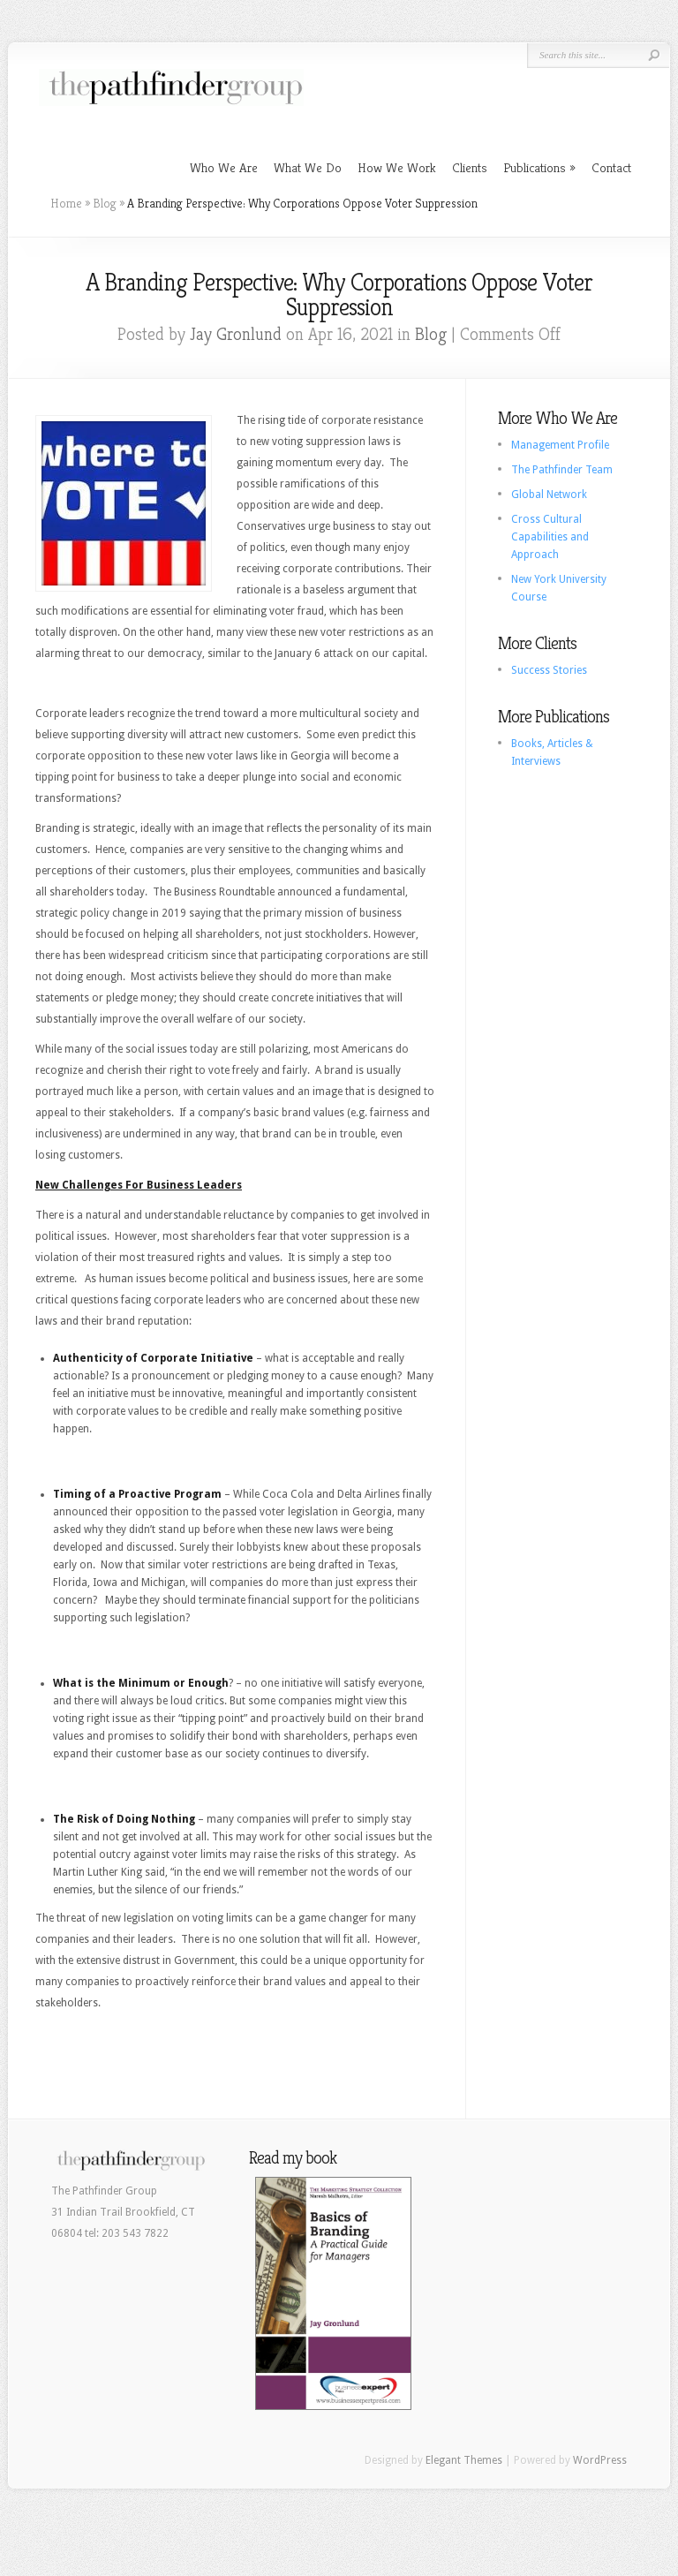 The width and height of the screenshot is (678, 2576). I want to click on What We Do, so click(308, 167).